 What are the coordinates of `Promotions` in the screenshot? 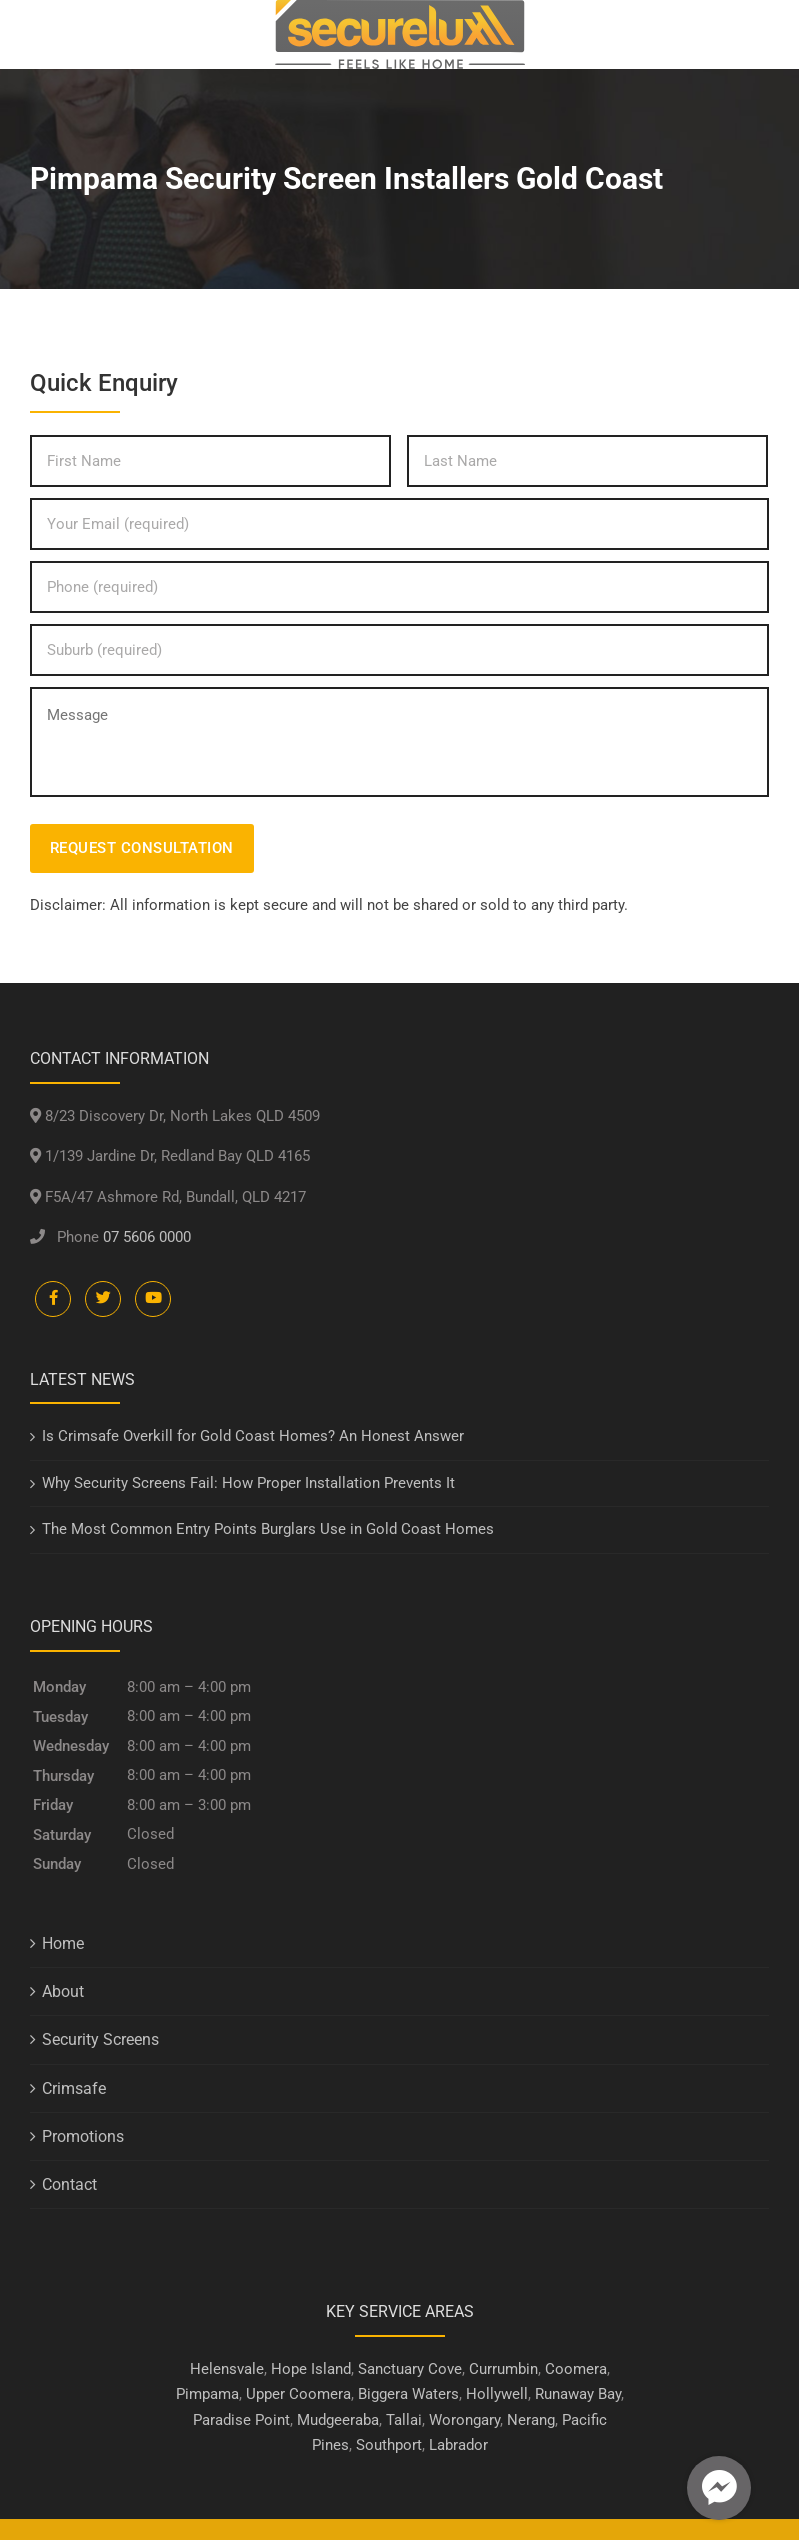 It's located at (83, 2136).